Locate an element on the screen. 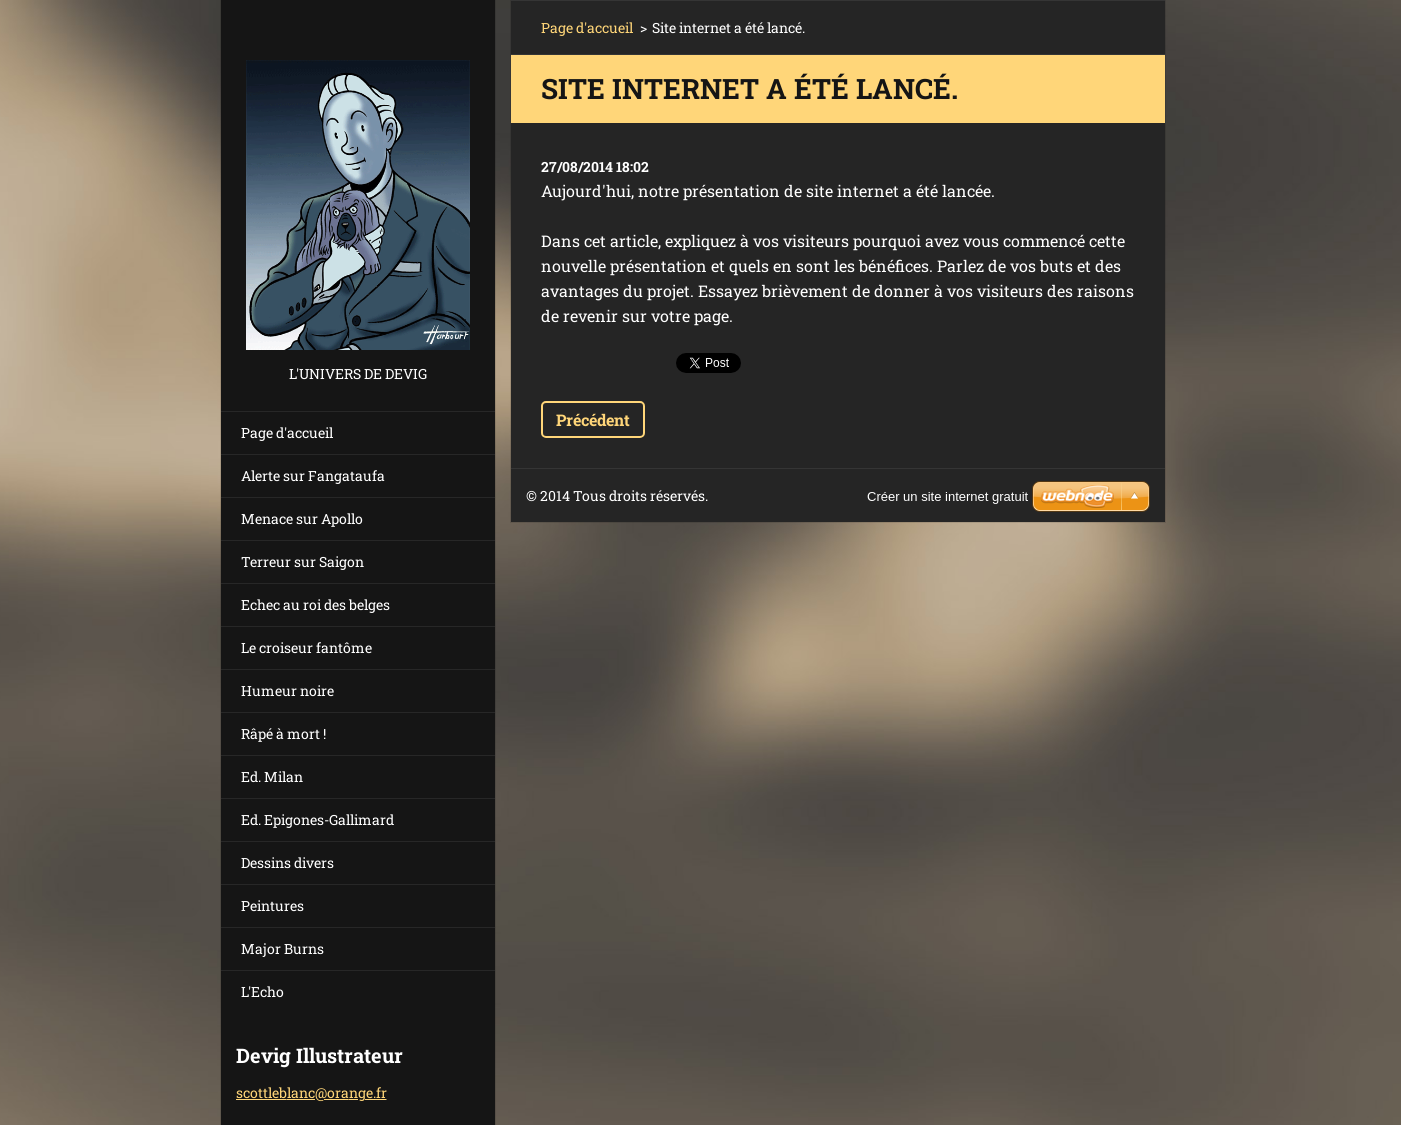  Peintures is located at coordinates (272, 905).